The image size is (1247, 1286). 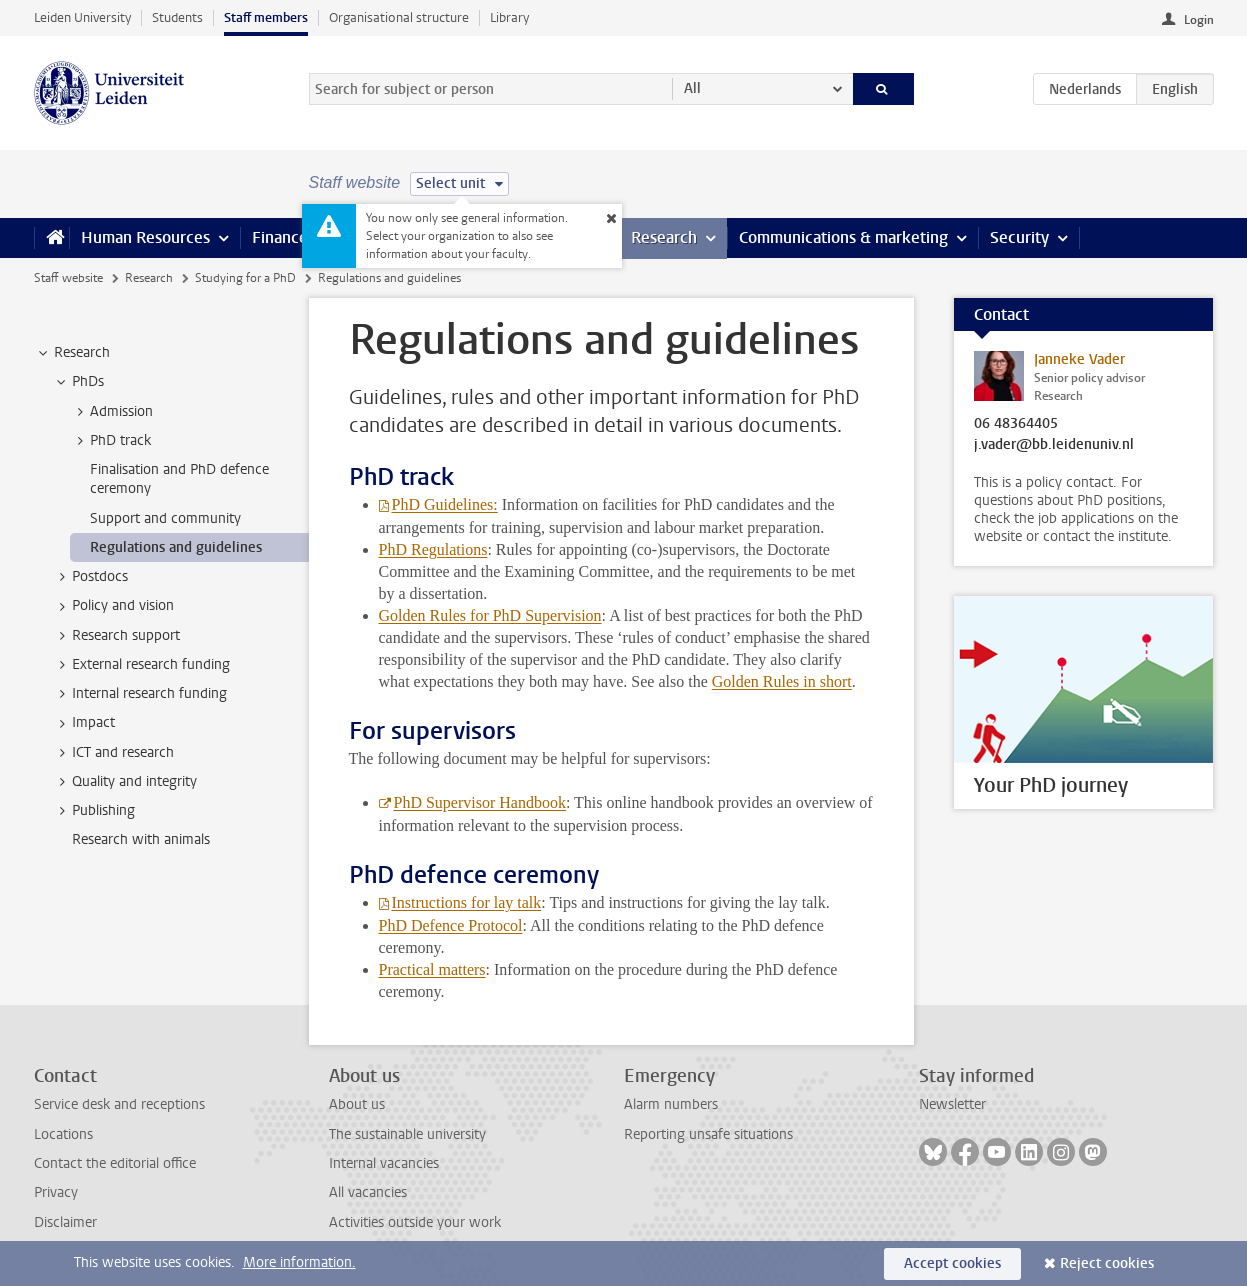 I want to click on Finalisation and PhD defence ceremony [treeitem], so click(x=179, y=479).